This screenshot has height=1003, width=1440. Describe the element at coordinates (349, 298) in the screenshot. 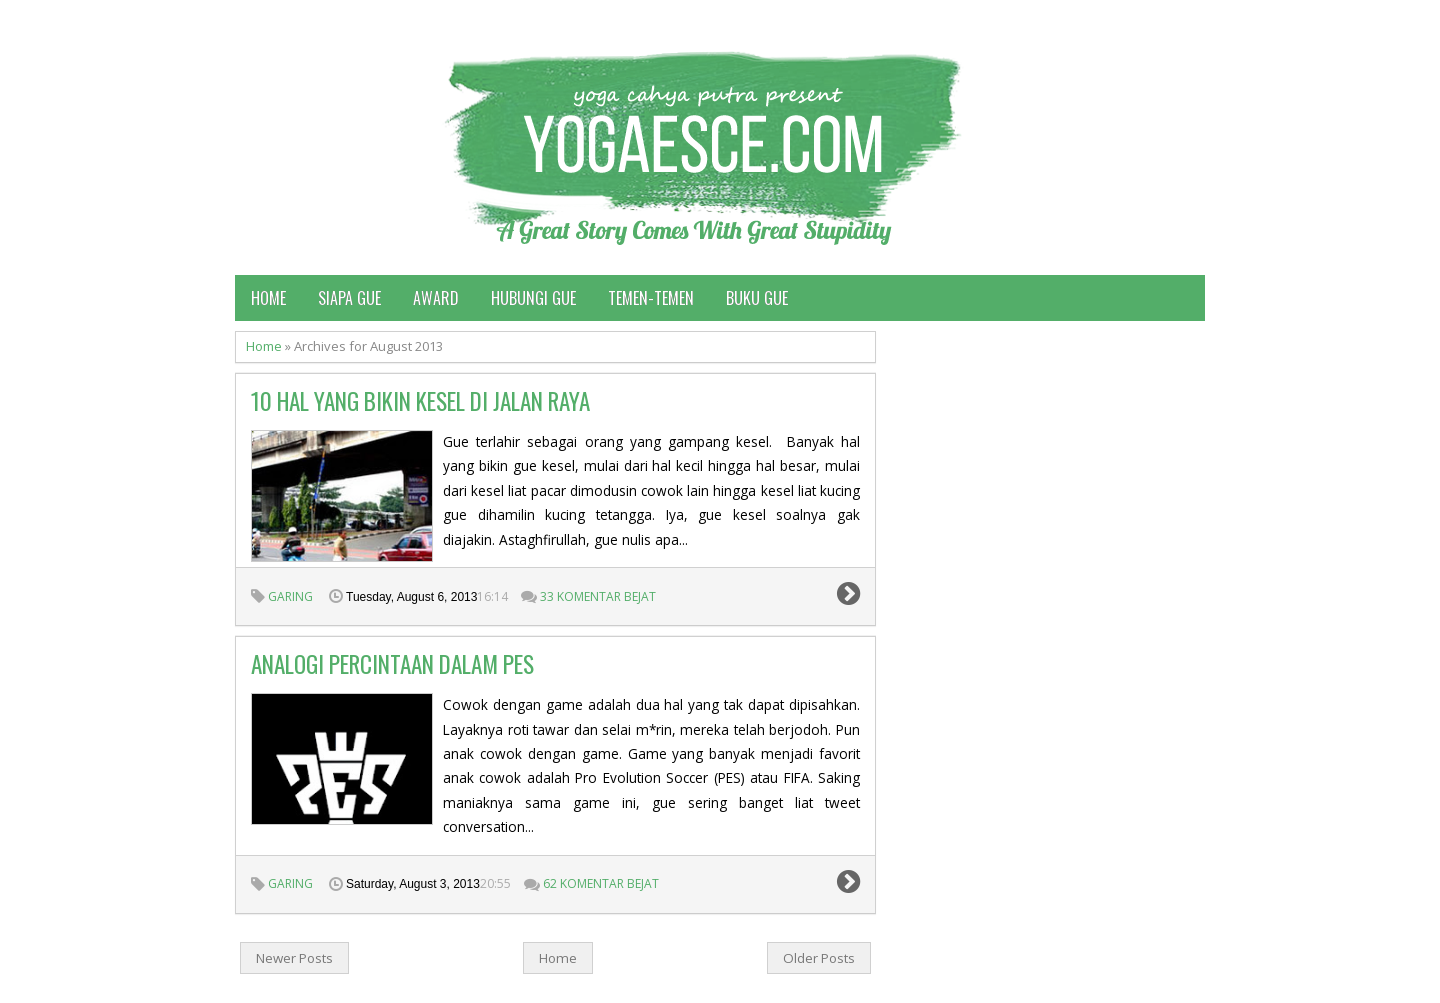

I see `Siapa Gue` at that location.